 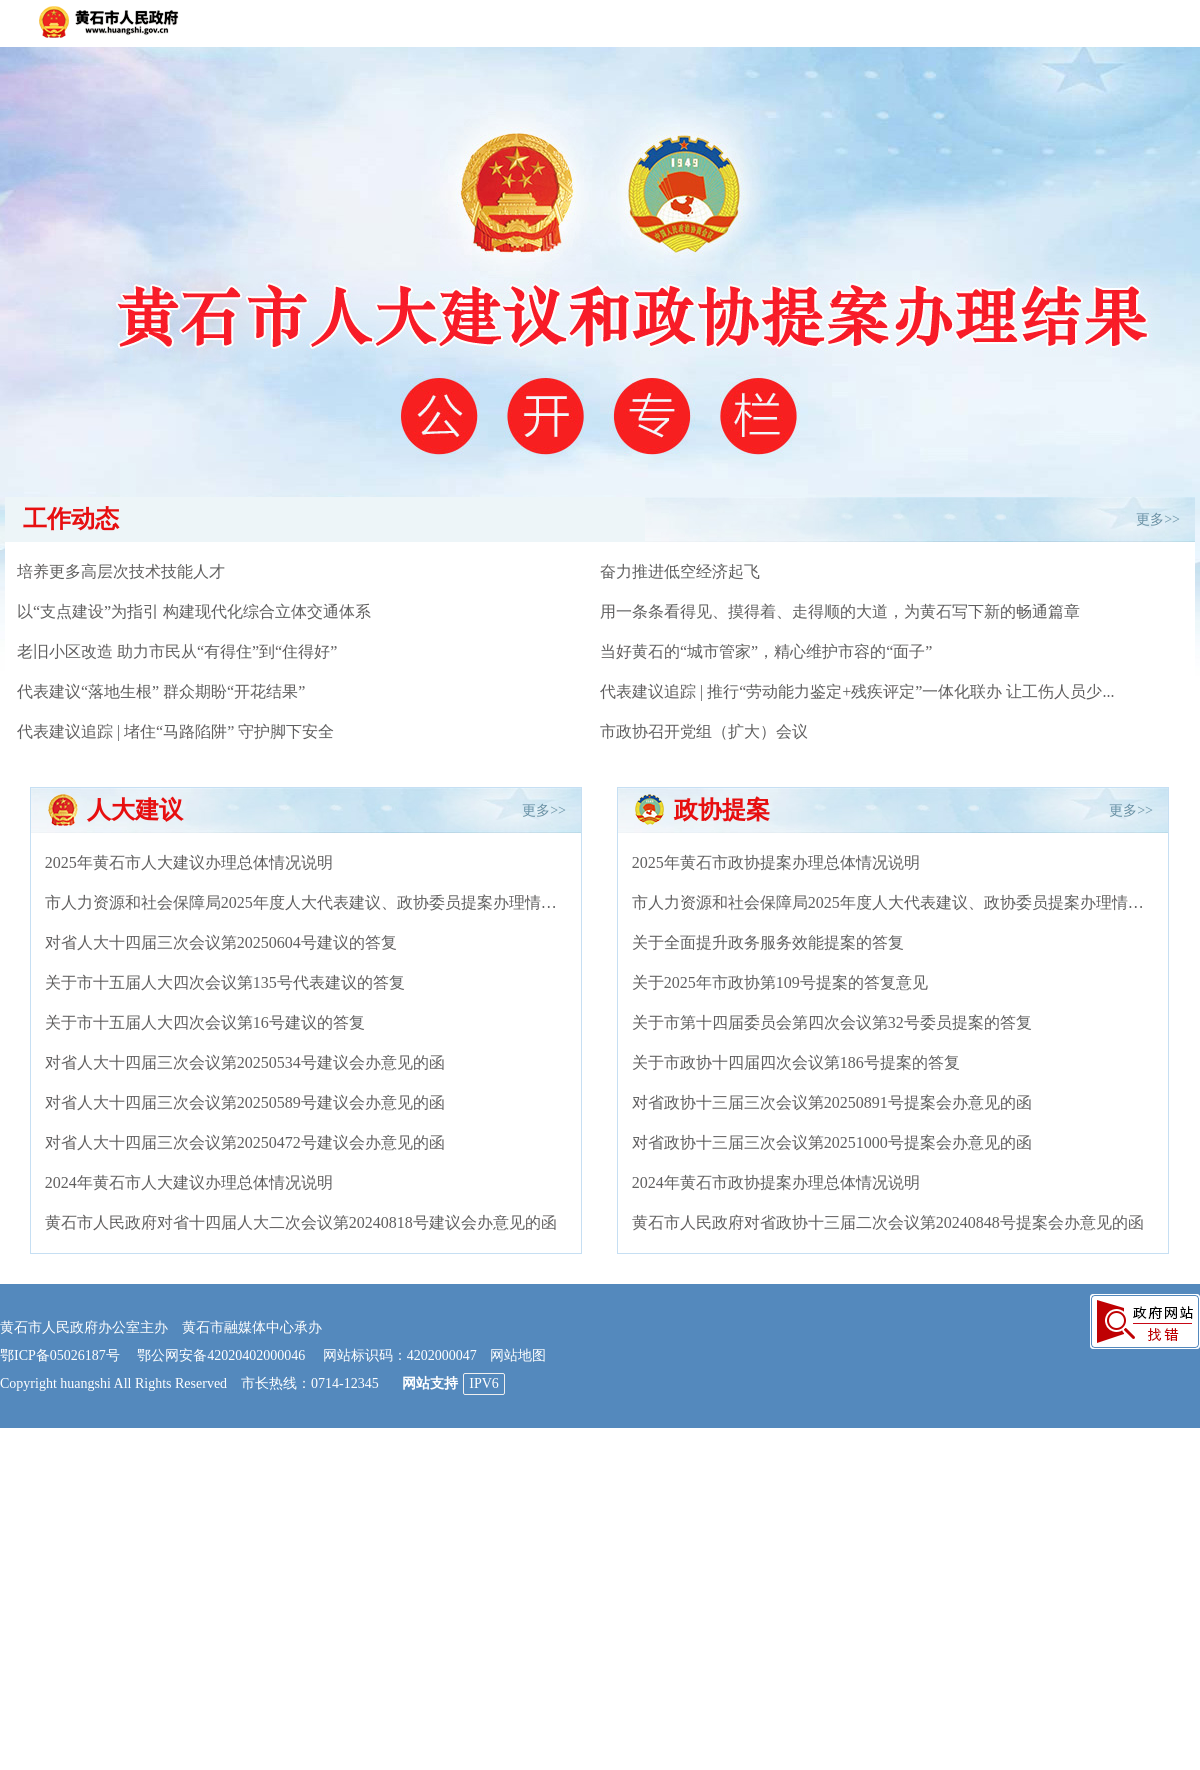 I want to click on 对省人大十四届三次会议第20250534号建议会办意见的函, so click(x=245, y=1062).